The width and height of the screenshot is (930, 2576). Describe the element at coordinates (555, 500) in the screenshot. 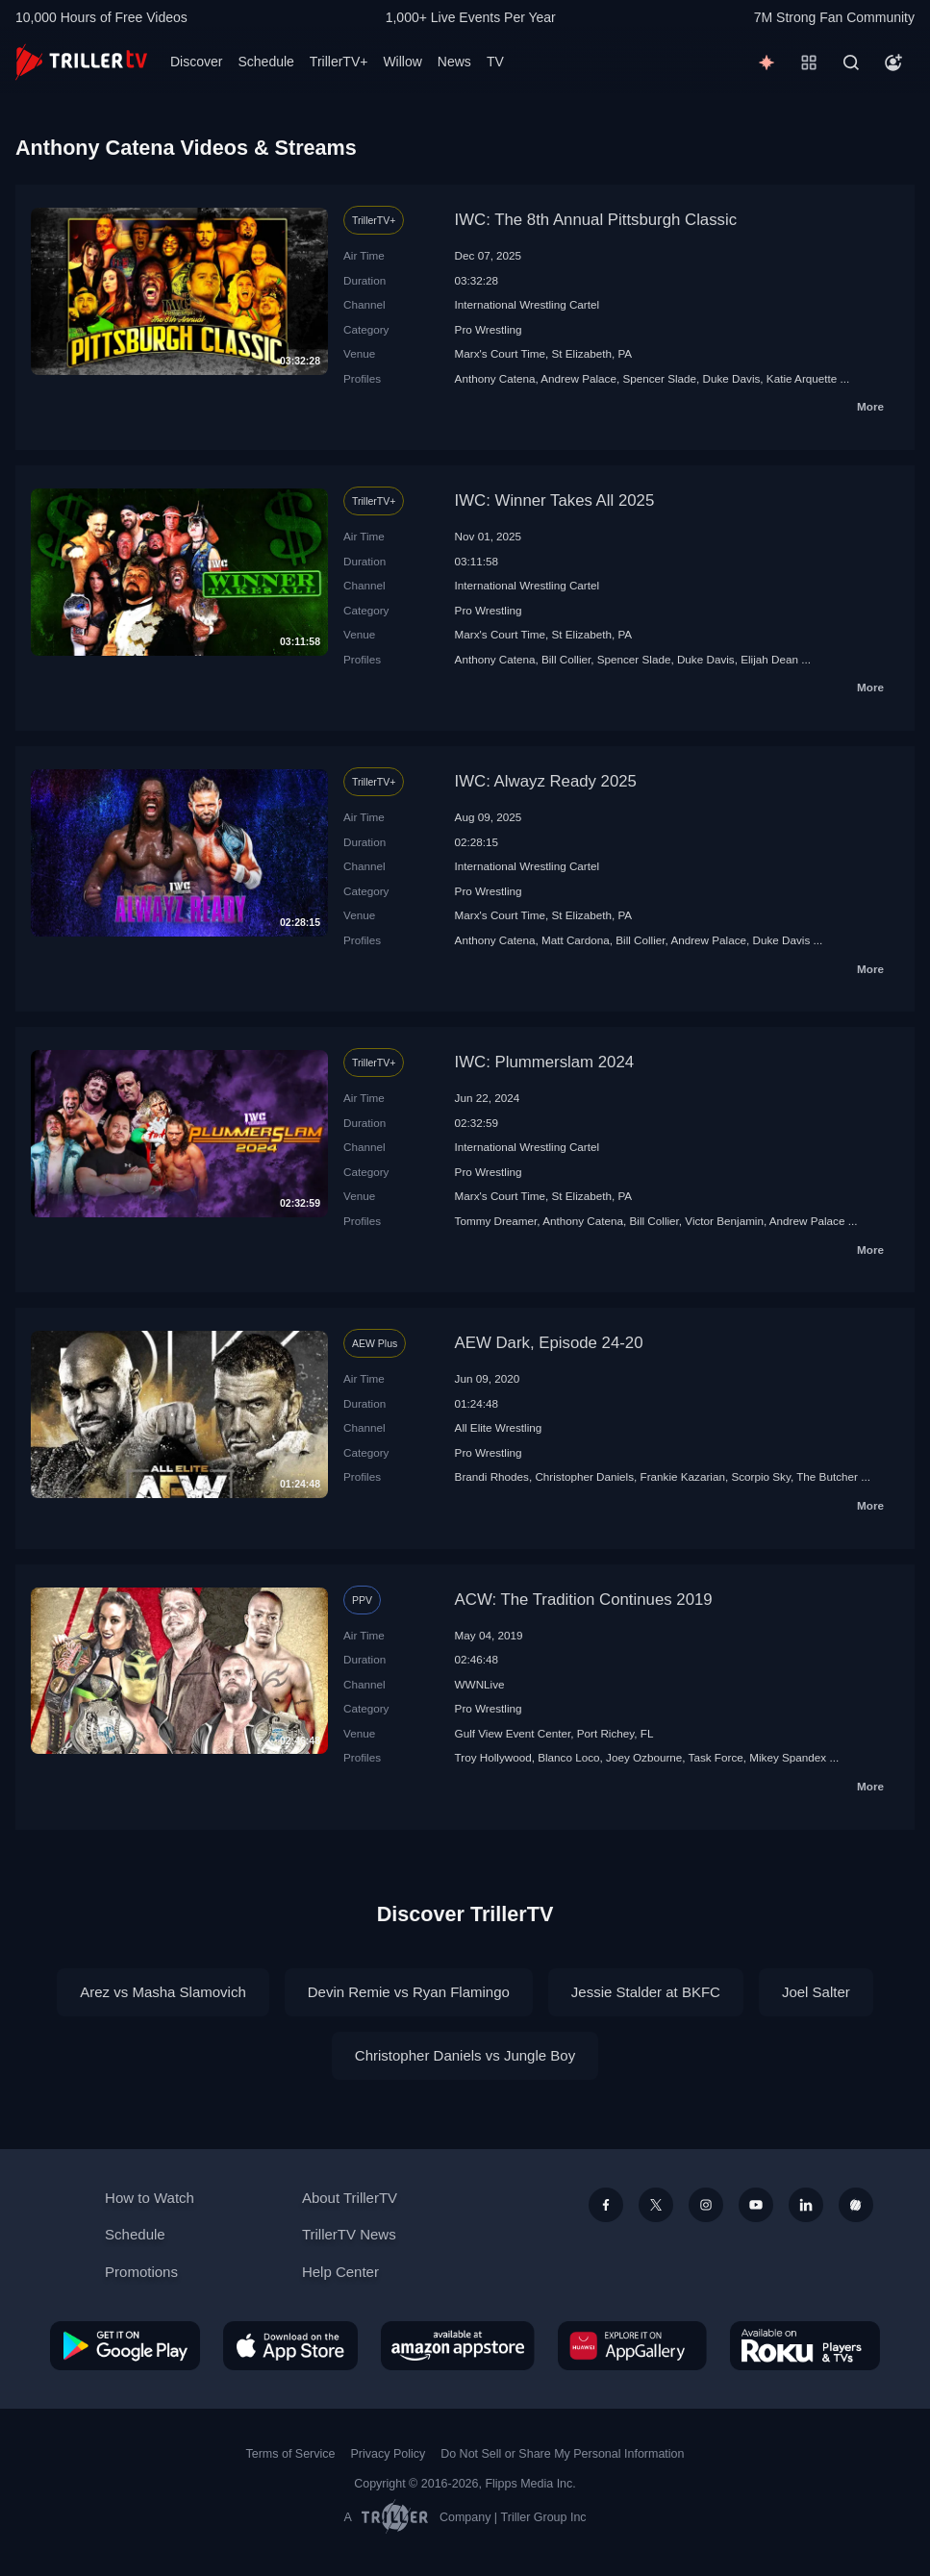

I see `IWC: Winner Takes All 2025` at that location.